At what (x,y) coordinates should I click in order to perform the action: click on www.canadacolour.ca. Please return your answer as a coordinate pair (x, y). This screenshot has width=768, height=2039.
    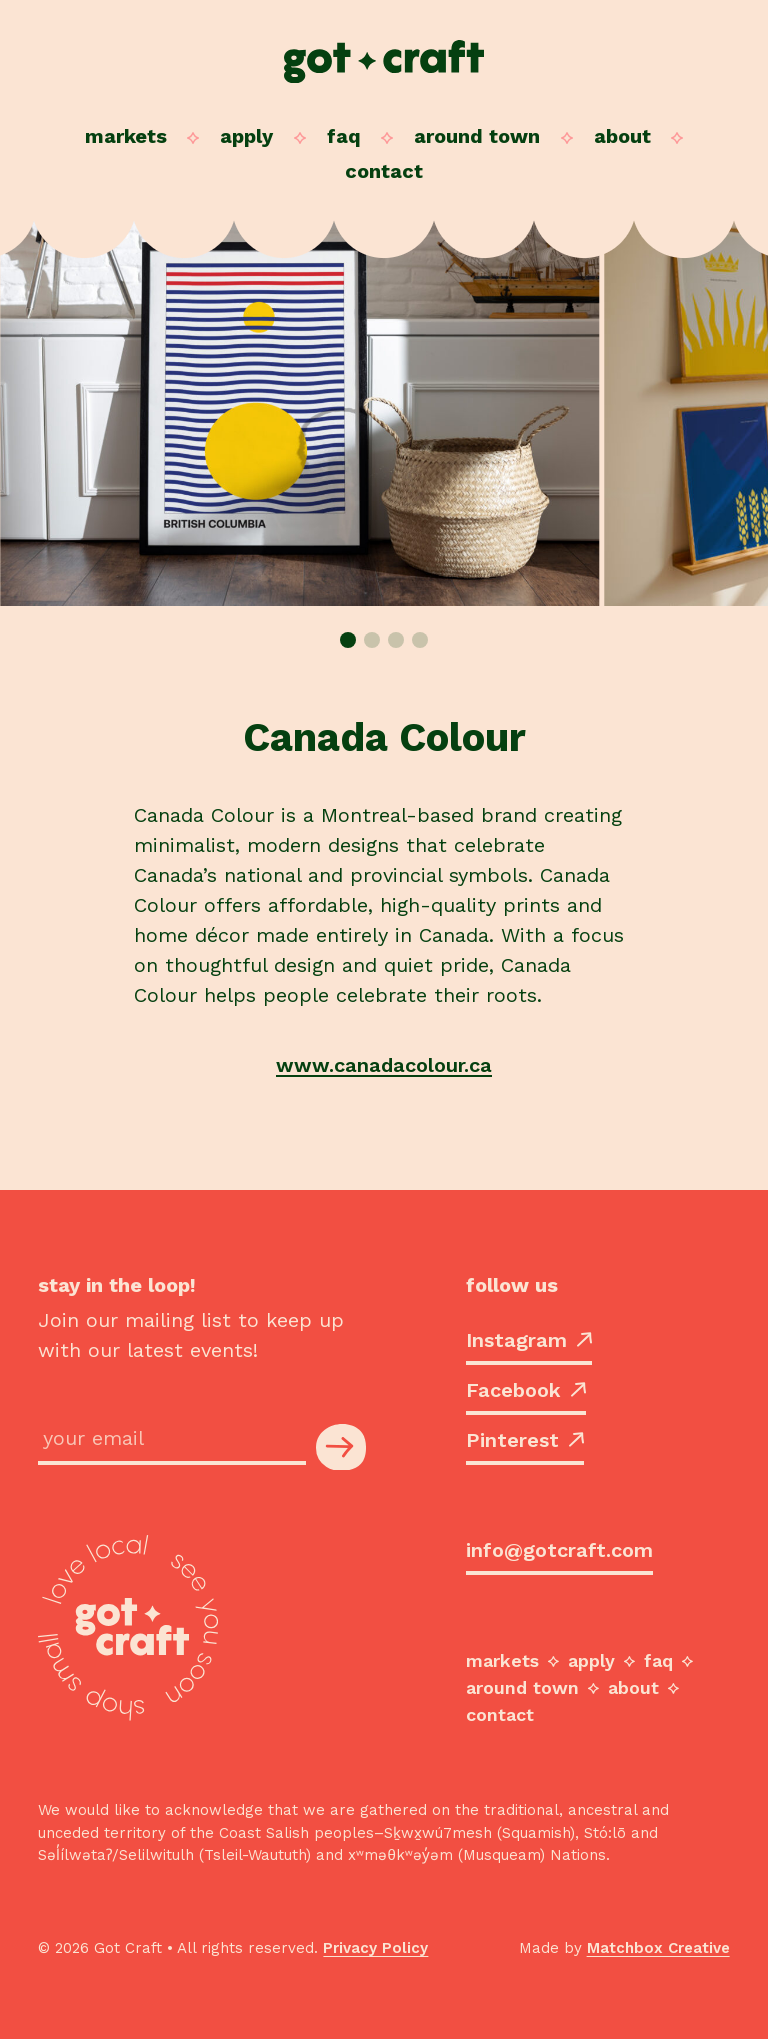
    Looking at the image, I should click on (384, 1065).